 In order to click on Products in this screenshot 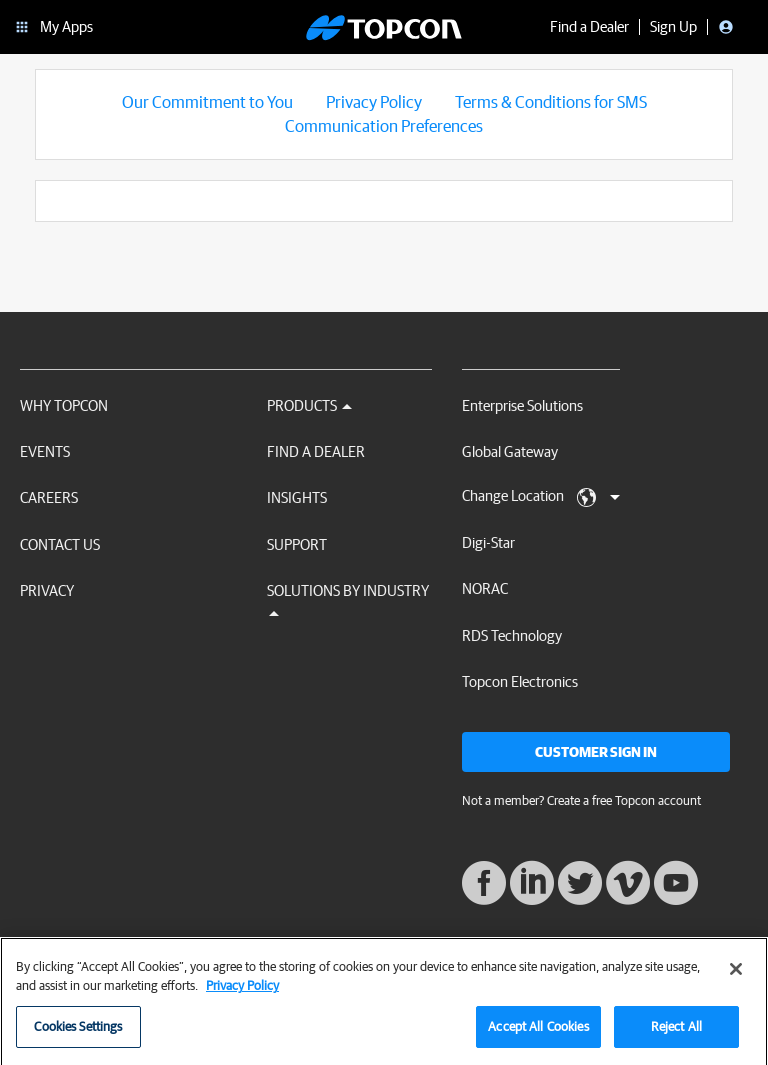, I will do `click(309, 405)`.